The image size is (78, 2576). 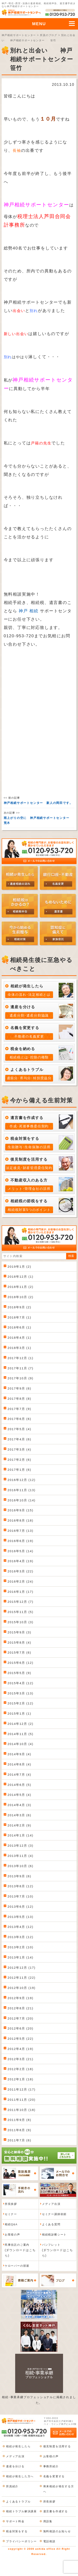 I want to click on 2016年5月 (14), so click(x=20, y=1551).